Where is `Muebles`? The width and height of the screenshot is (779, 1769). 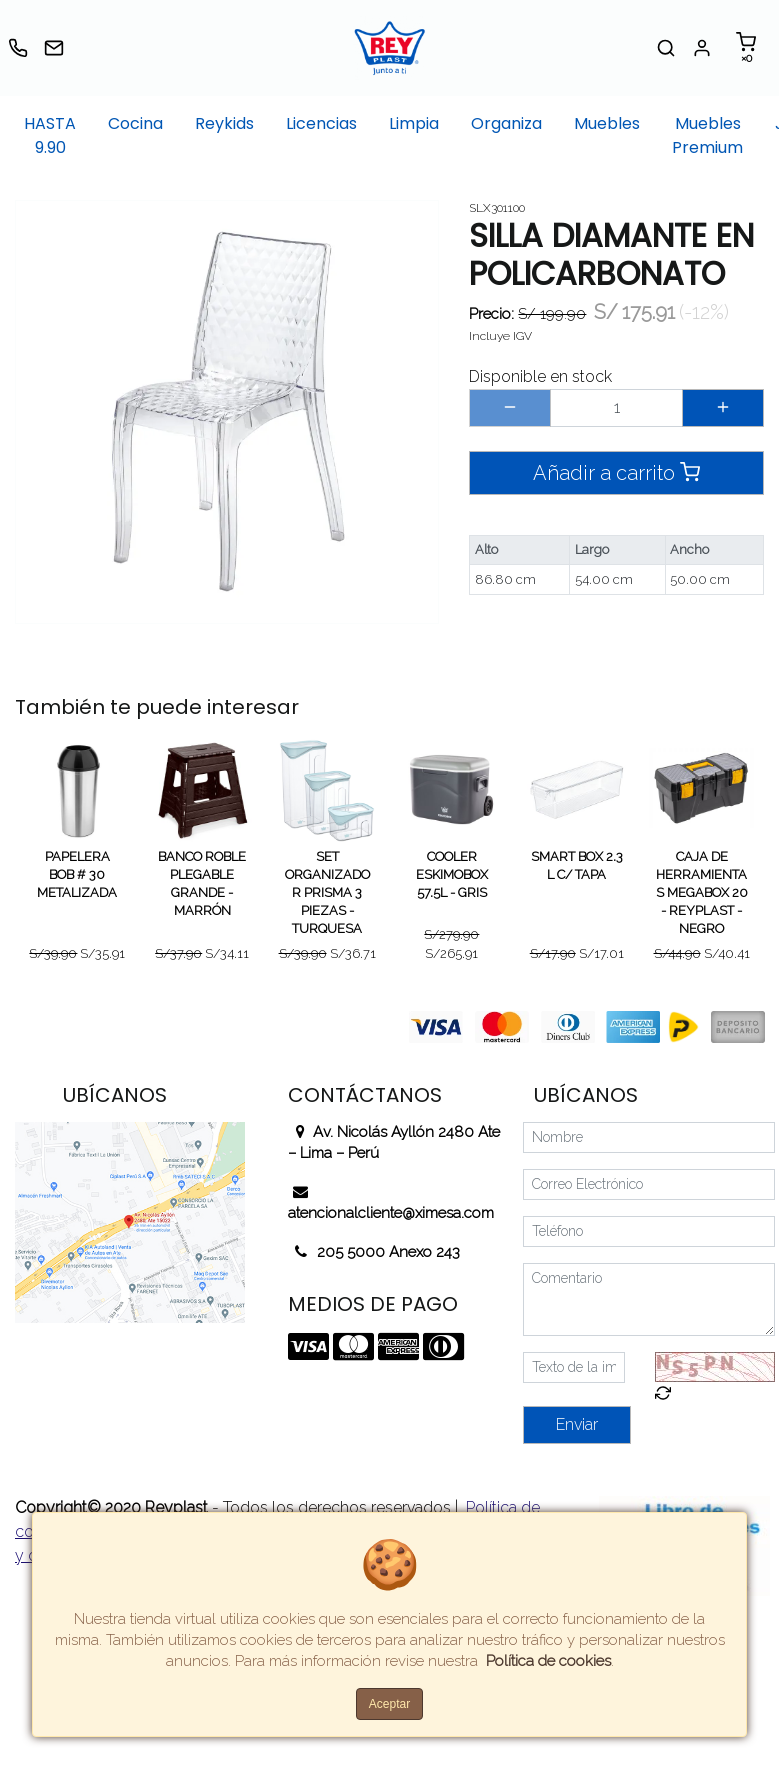 Muebles is located at coordinates (607, 123).